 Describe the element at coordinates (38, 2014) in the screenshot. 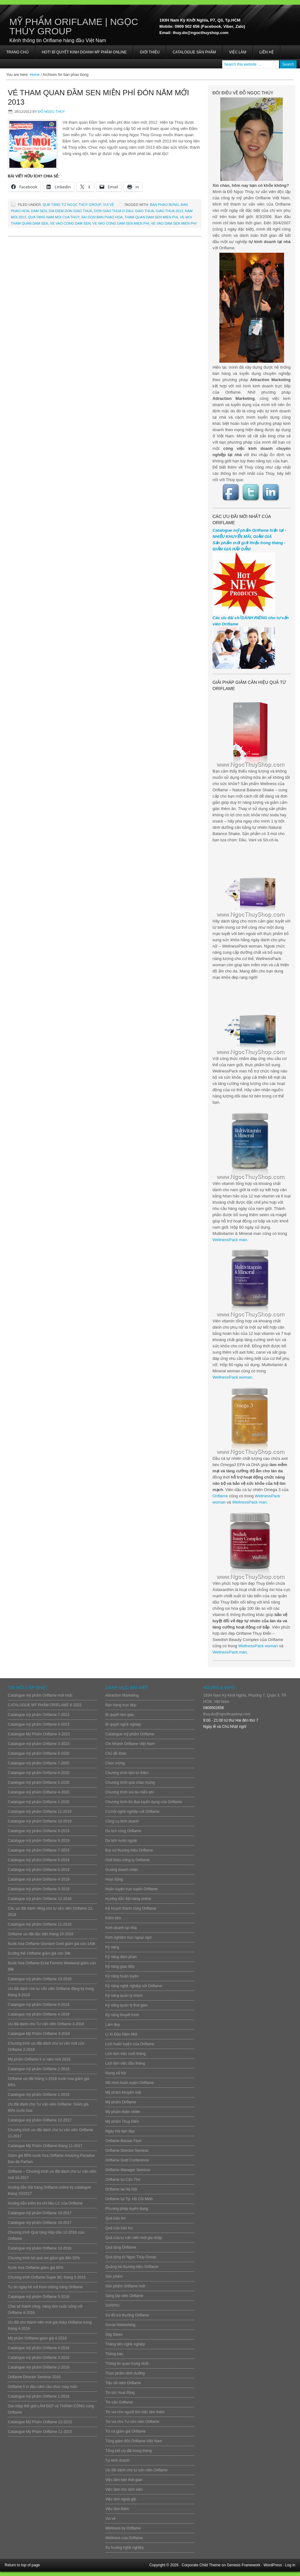

I see `Catalogue mỹ phẩm Oriflame 4-2018` at that location.